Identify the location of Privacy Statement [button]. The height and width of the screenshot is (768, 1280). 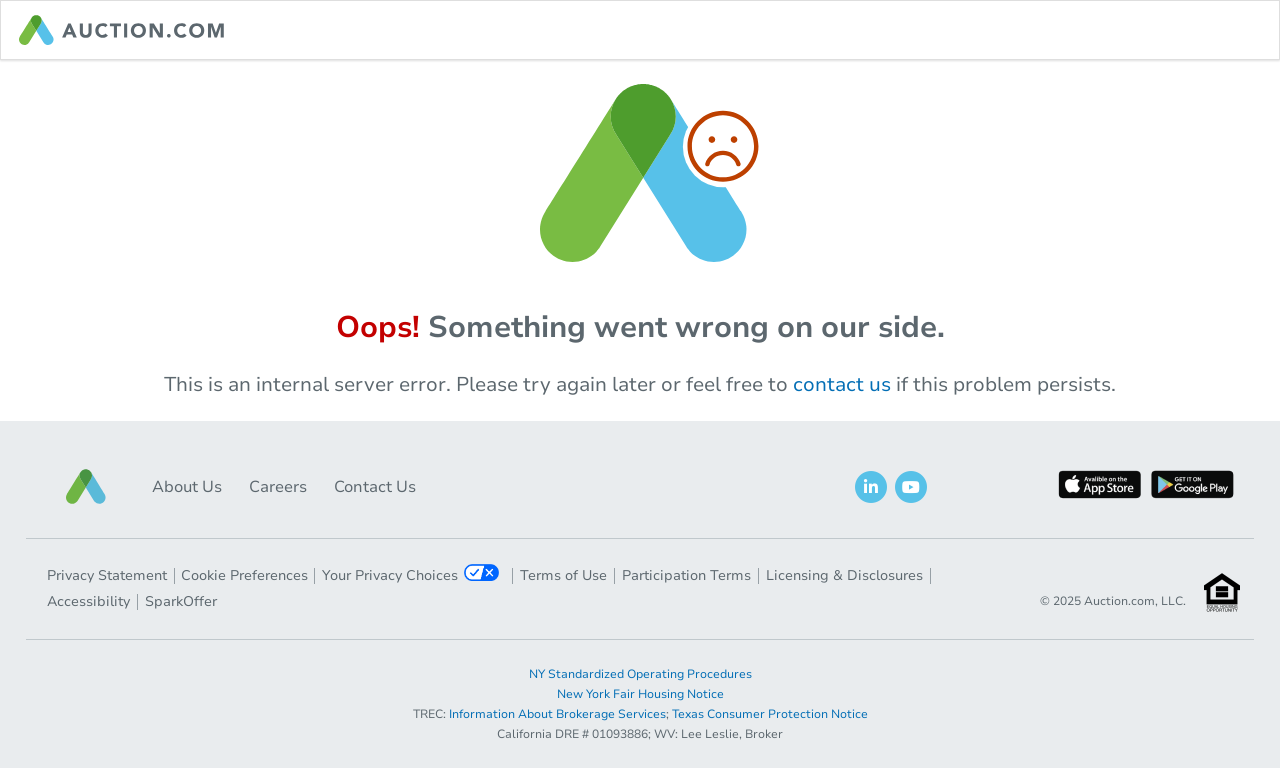
(107, 575).